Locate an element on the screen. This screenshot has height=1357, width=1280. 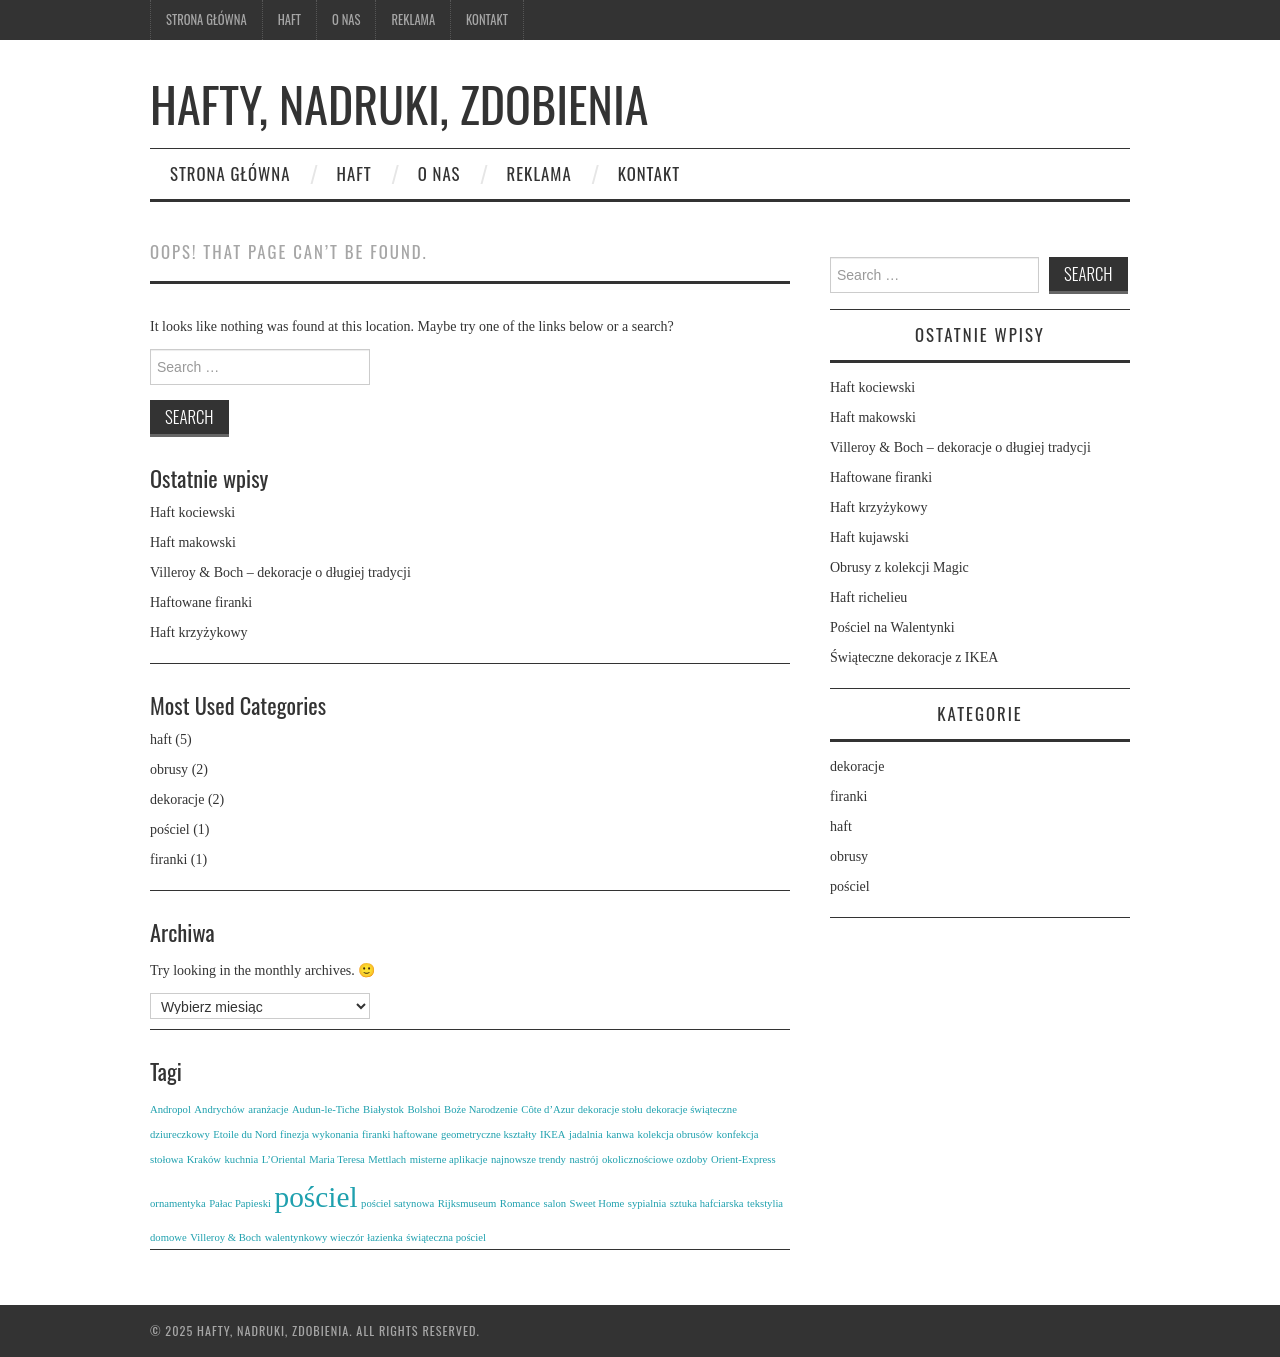
firanki haftowane [firanki haftowane (1 element)] is located at coordinates (399, 1134).